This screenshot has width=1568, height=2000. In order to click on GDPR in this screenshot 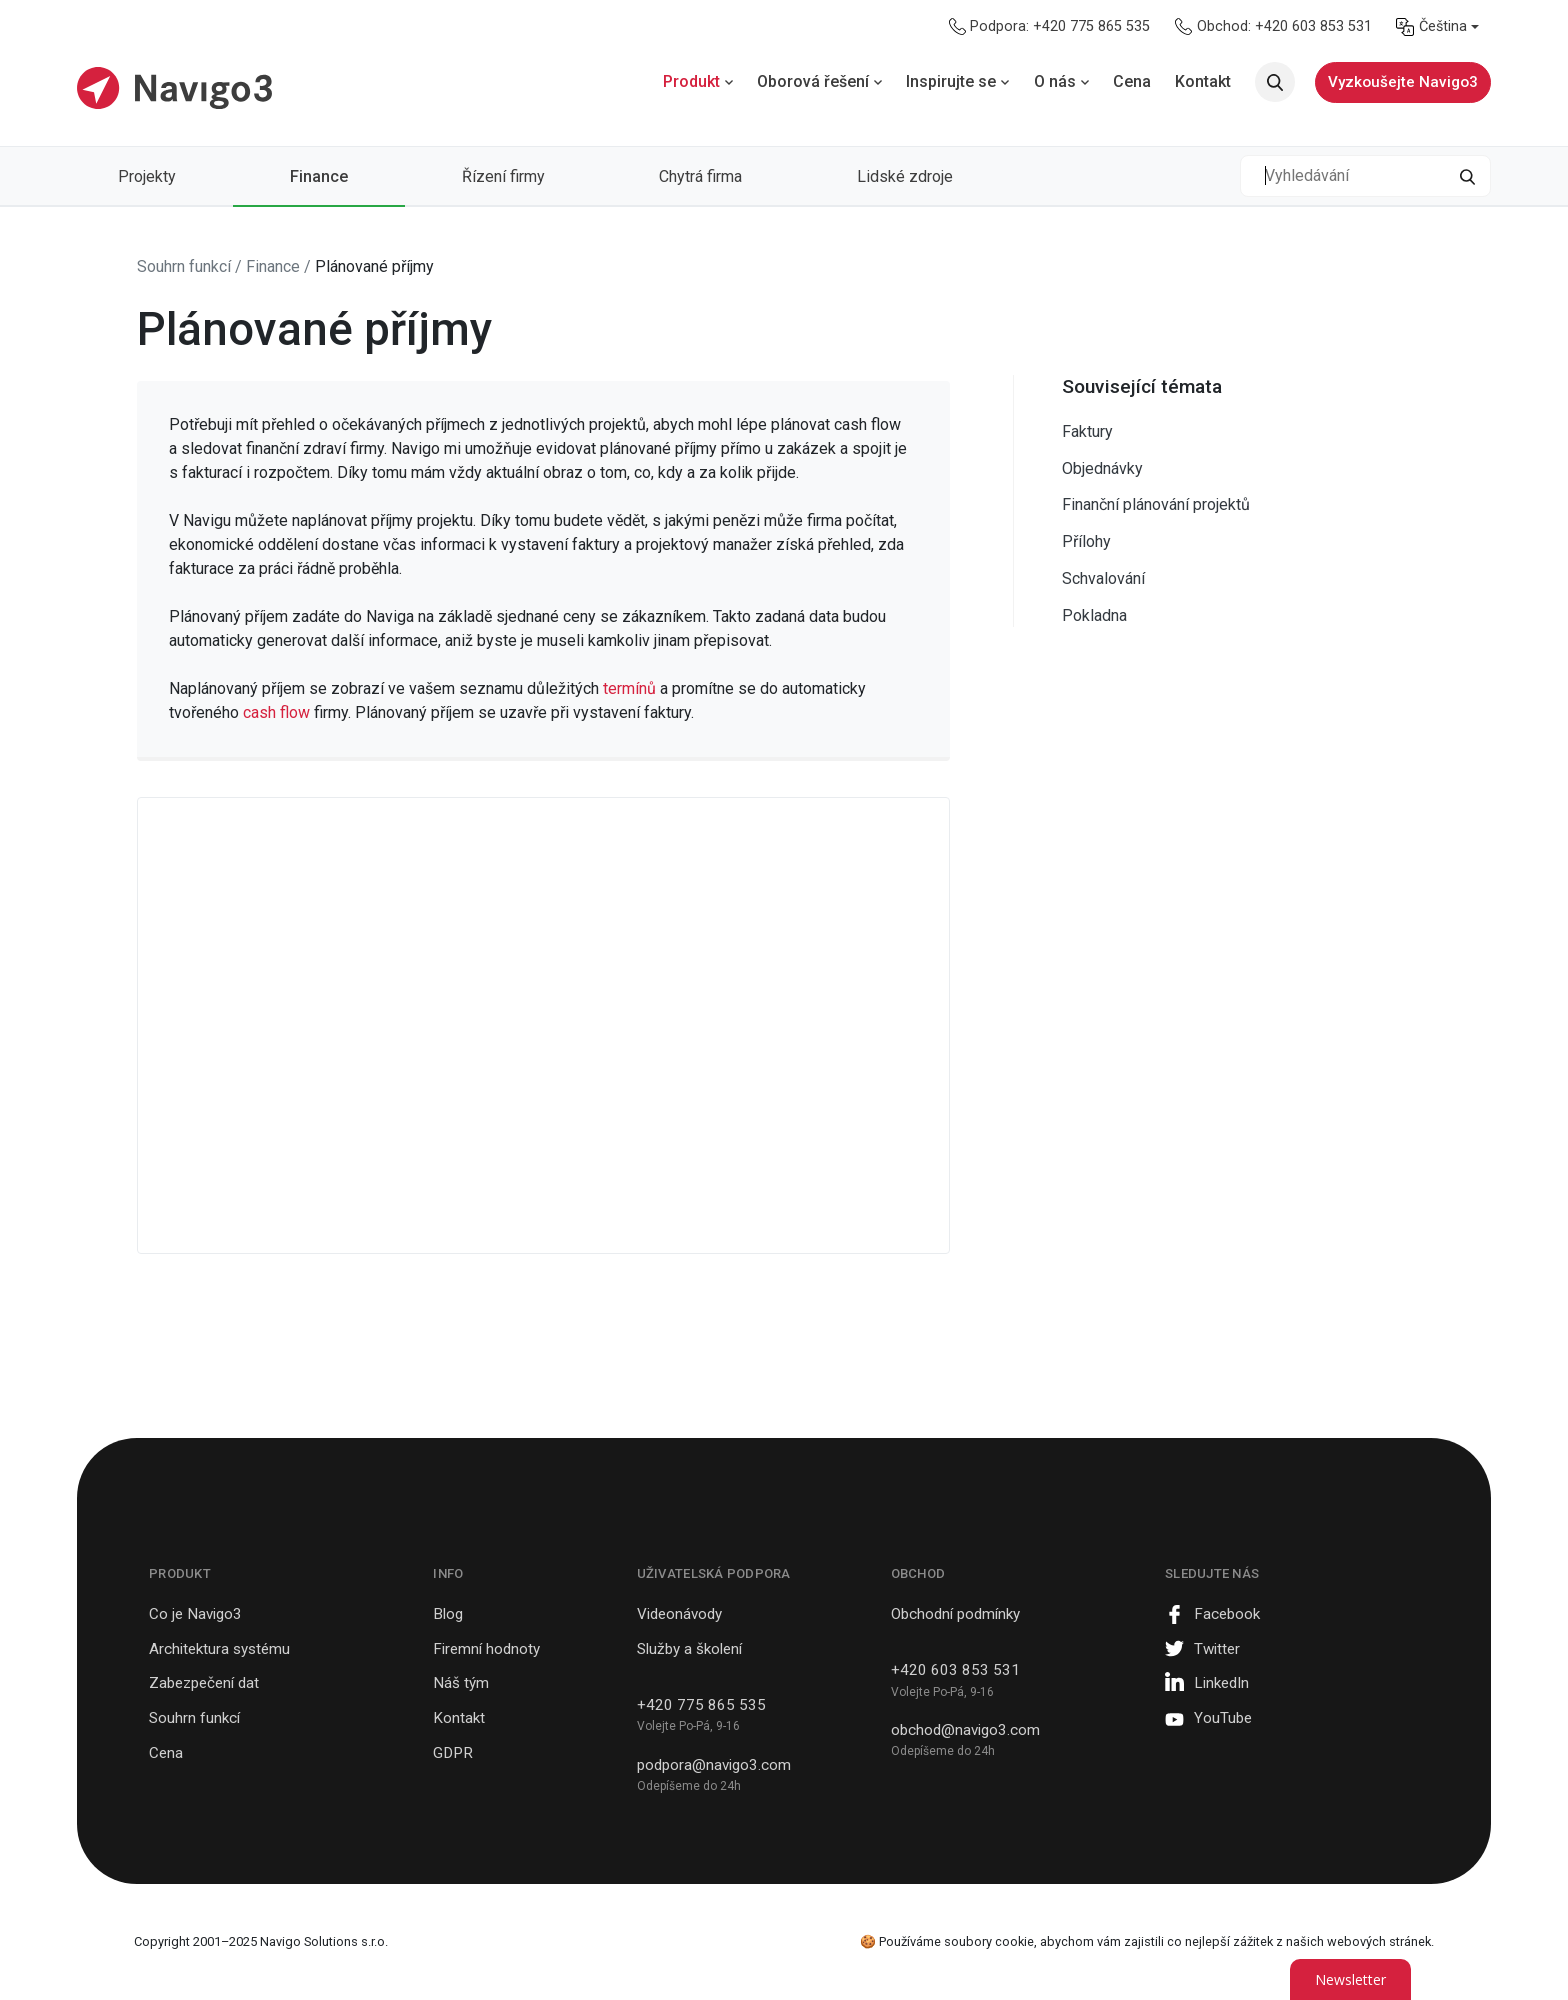, I will do `click(453, 1753)`.